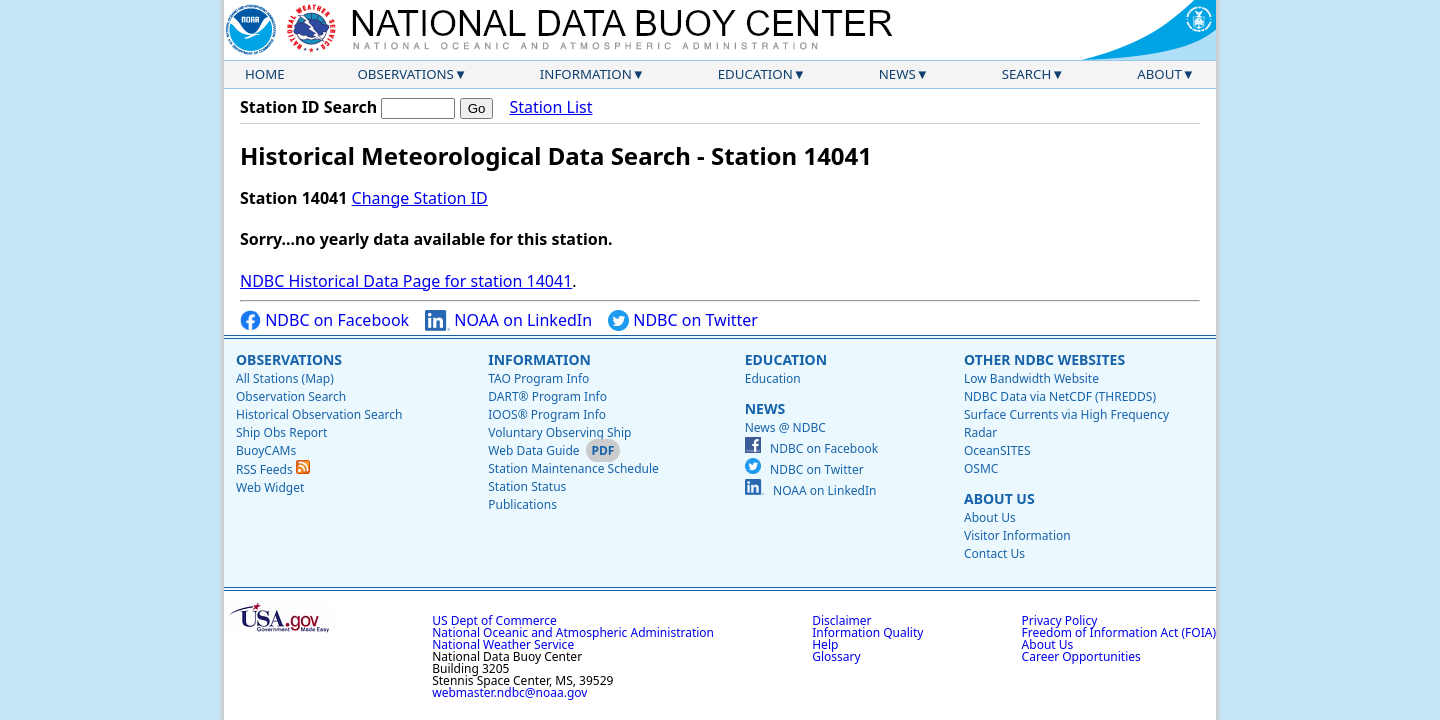  Describe the element at coordinates (1119, 632) in the screenshot. I see `Freedom of Information Act (FOIA)` at that location.